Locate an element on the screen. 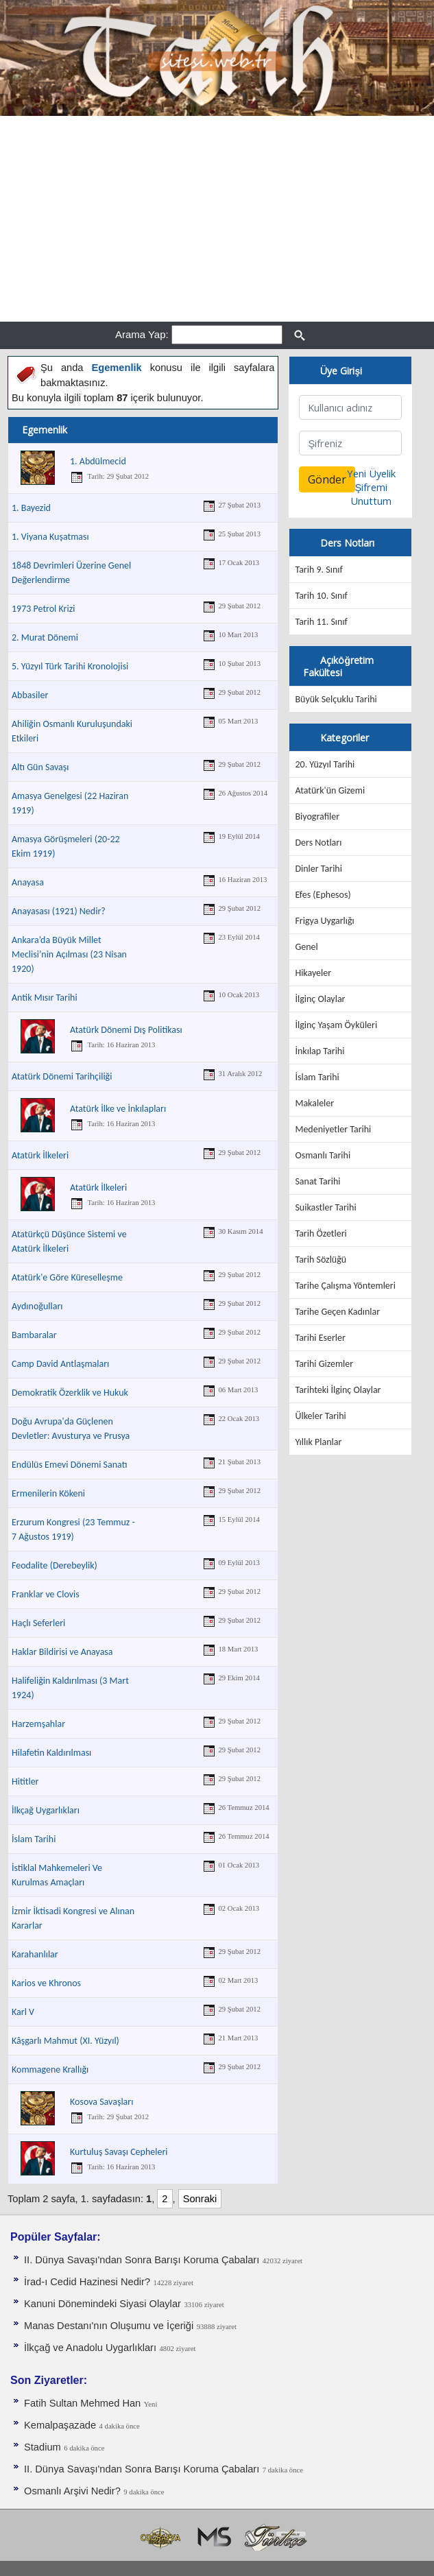 The image size is (434, 2576). 1. Bayezid is located at coordinates (31, 508).